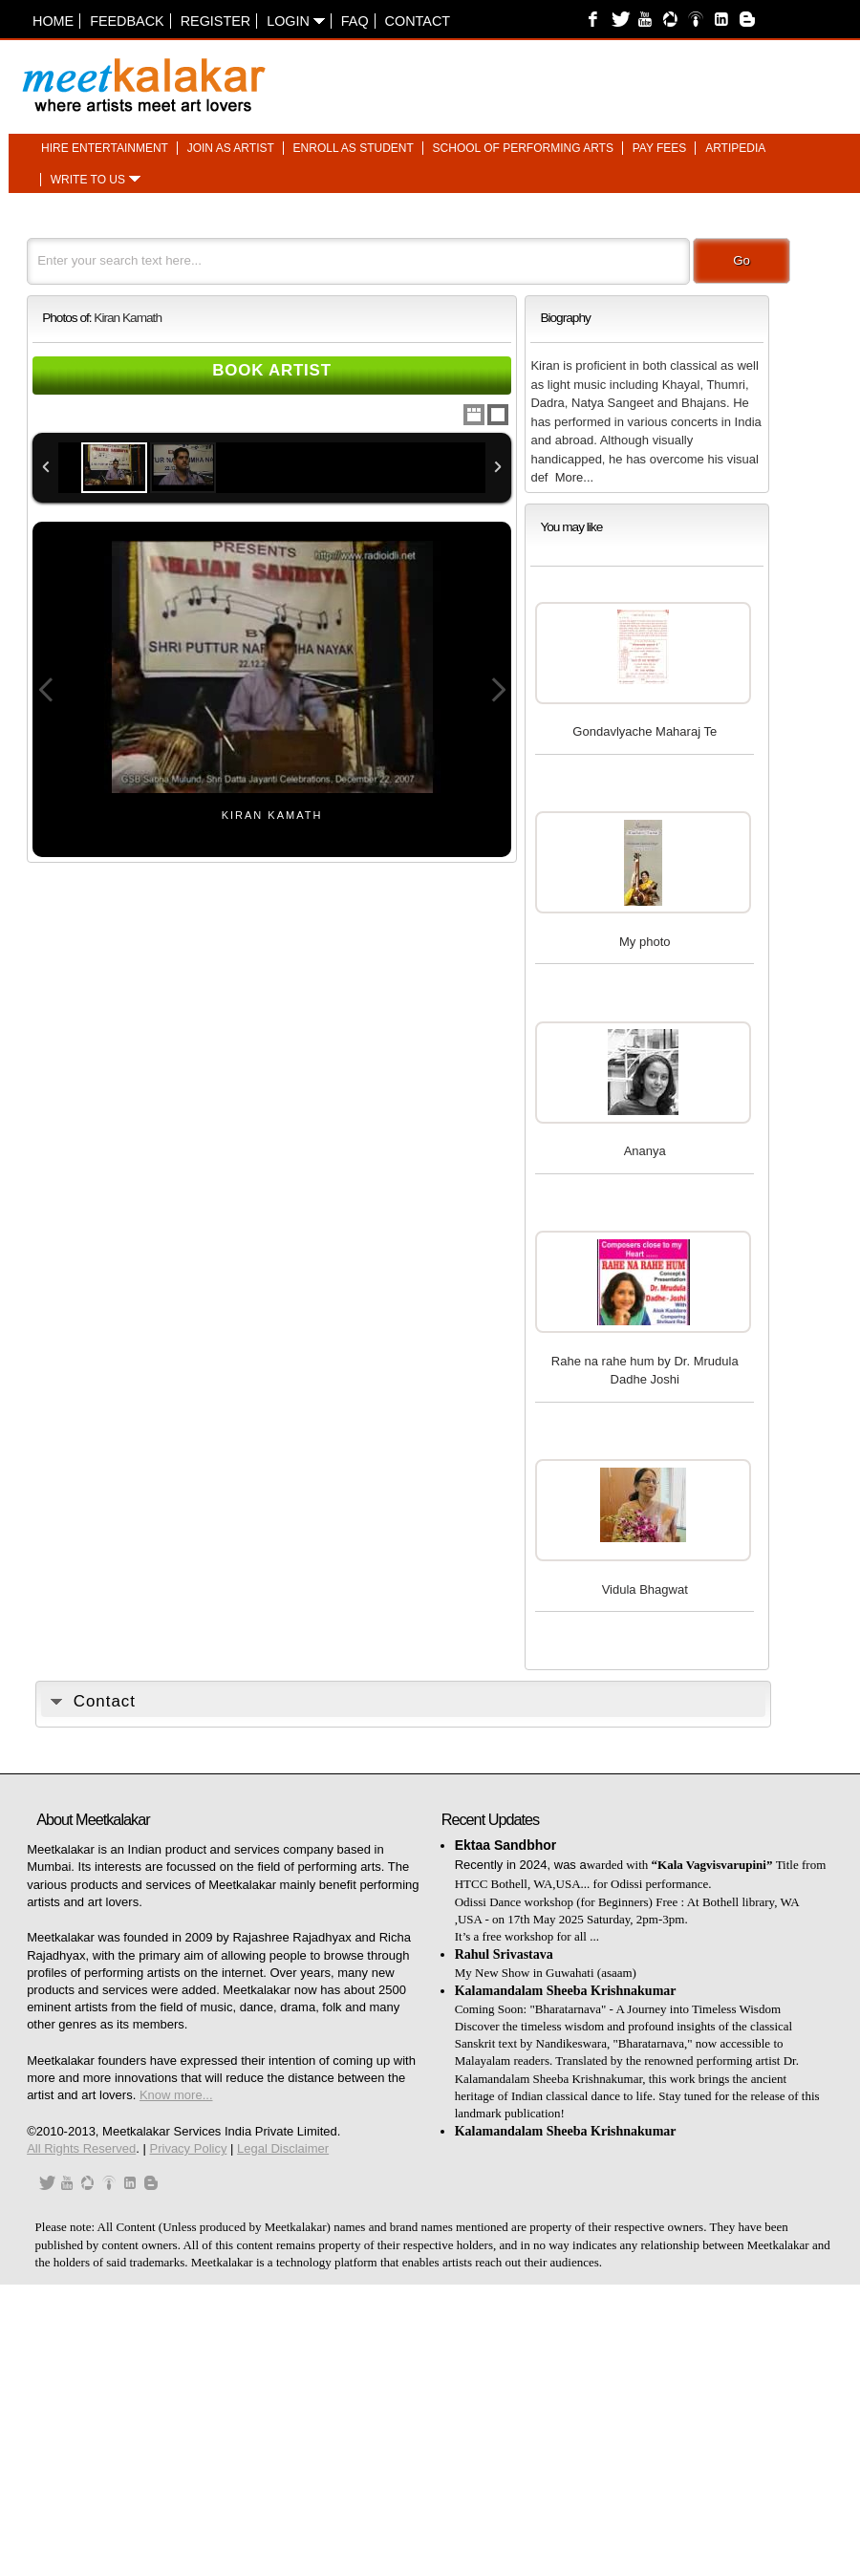 This screenshot has width=860, height=2576. Describe the element at coordinates (735, 148) in the screenshot. I see `Artipedia` at that location.